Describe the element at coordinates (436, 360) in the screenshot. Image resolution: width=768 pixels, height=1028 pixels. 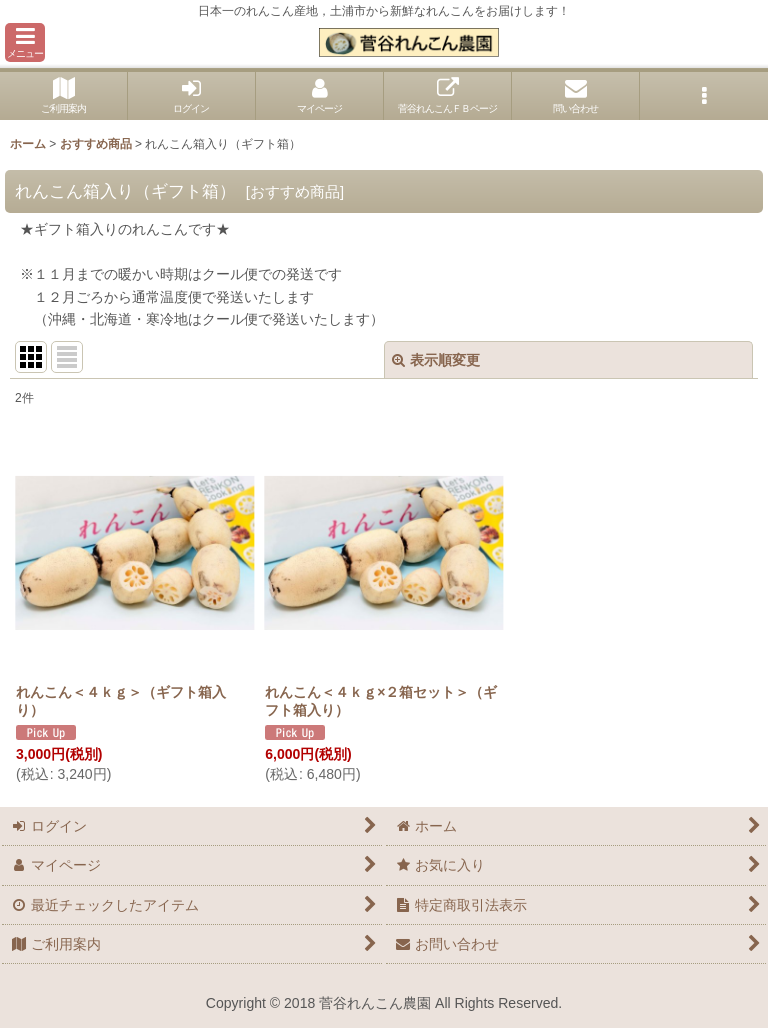
I see `表示順変更 [button]` at that location.